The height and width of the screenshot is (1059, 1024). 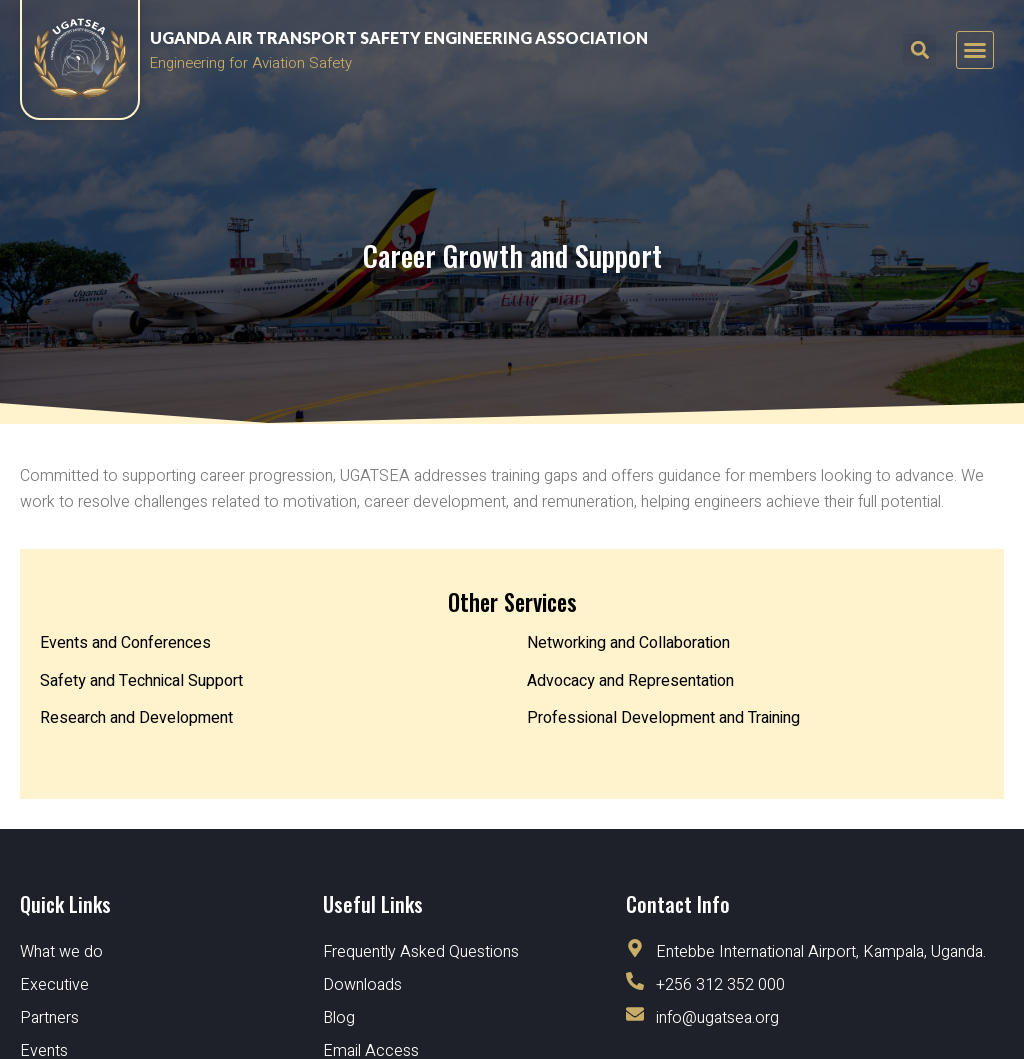 What do you see at coordinates (975, 50) in the screenshot?
I see `[button]` at bounding box center [975, 50].